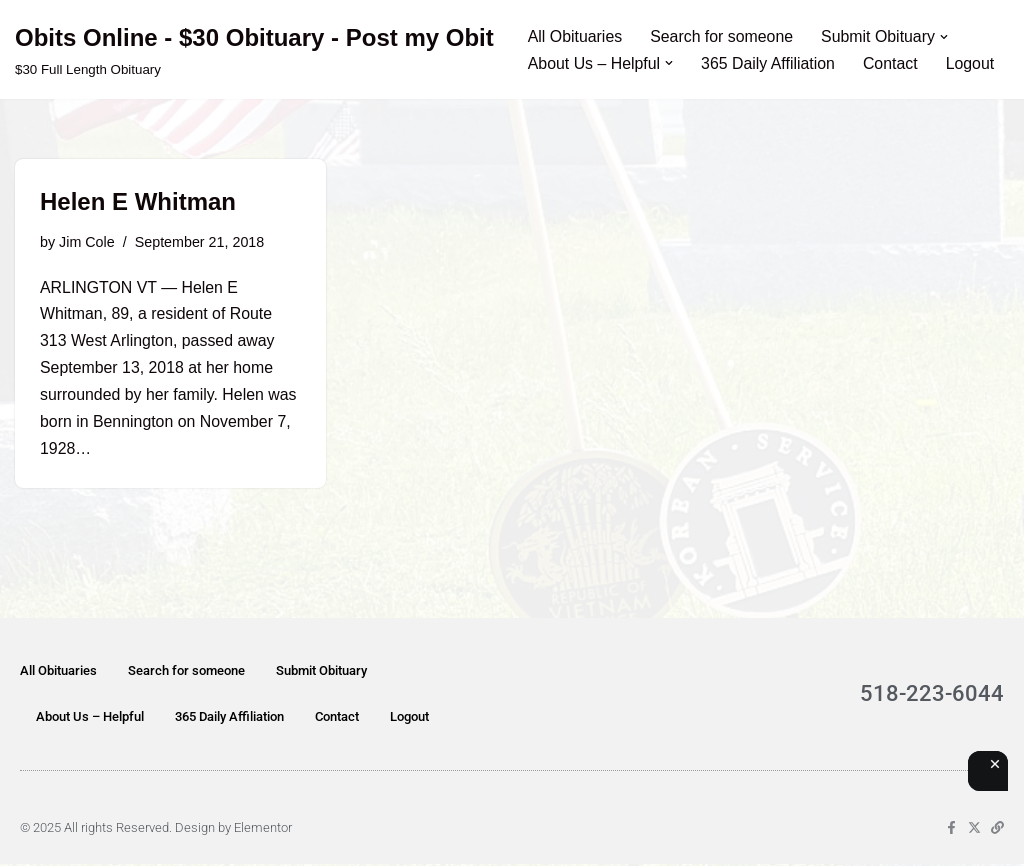 The image size is (1024, 866). What do you see at coordinates (723, 36) in the screenshot?
I see `Search for someone` at bounding box center [723, 36].